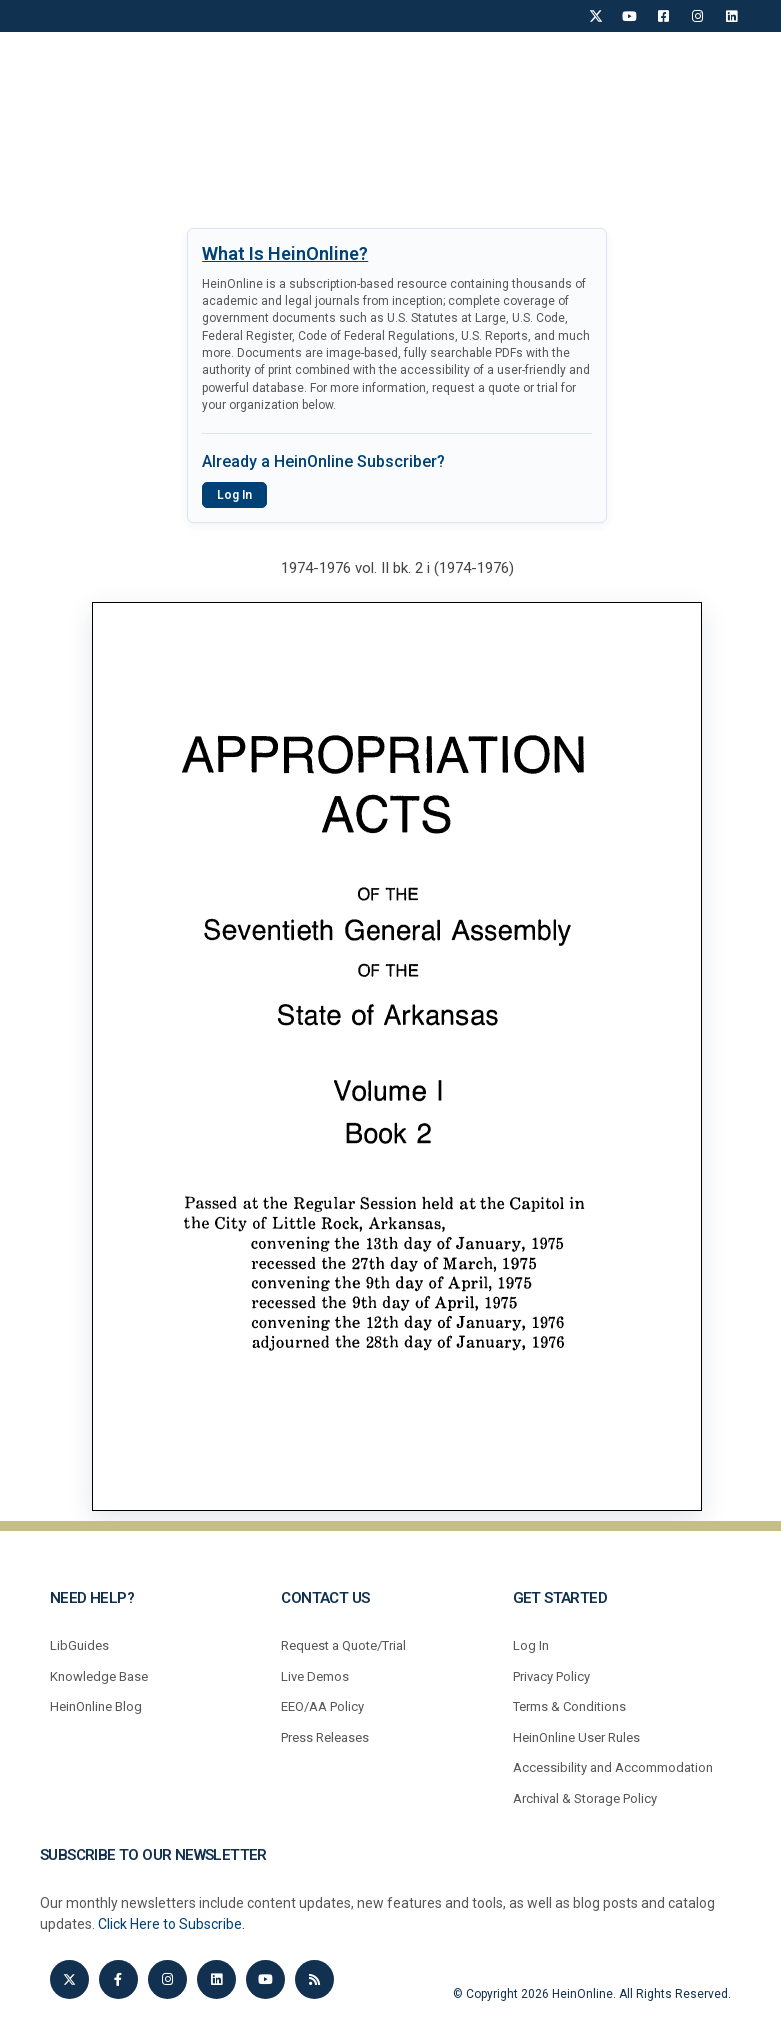 This screenshot has width=781, height=2033. I want to click on Click Here to Subscribe., so click(171, 1924).